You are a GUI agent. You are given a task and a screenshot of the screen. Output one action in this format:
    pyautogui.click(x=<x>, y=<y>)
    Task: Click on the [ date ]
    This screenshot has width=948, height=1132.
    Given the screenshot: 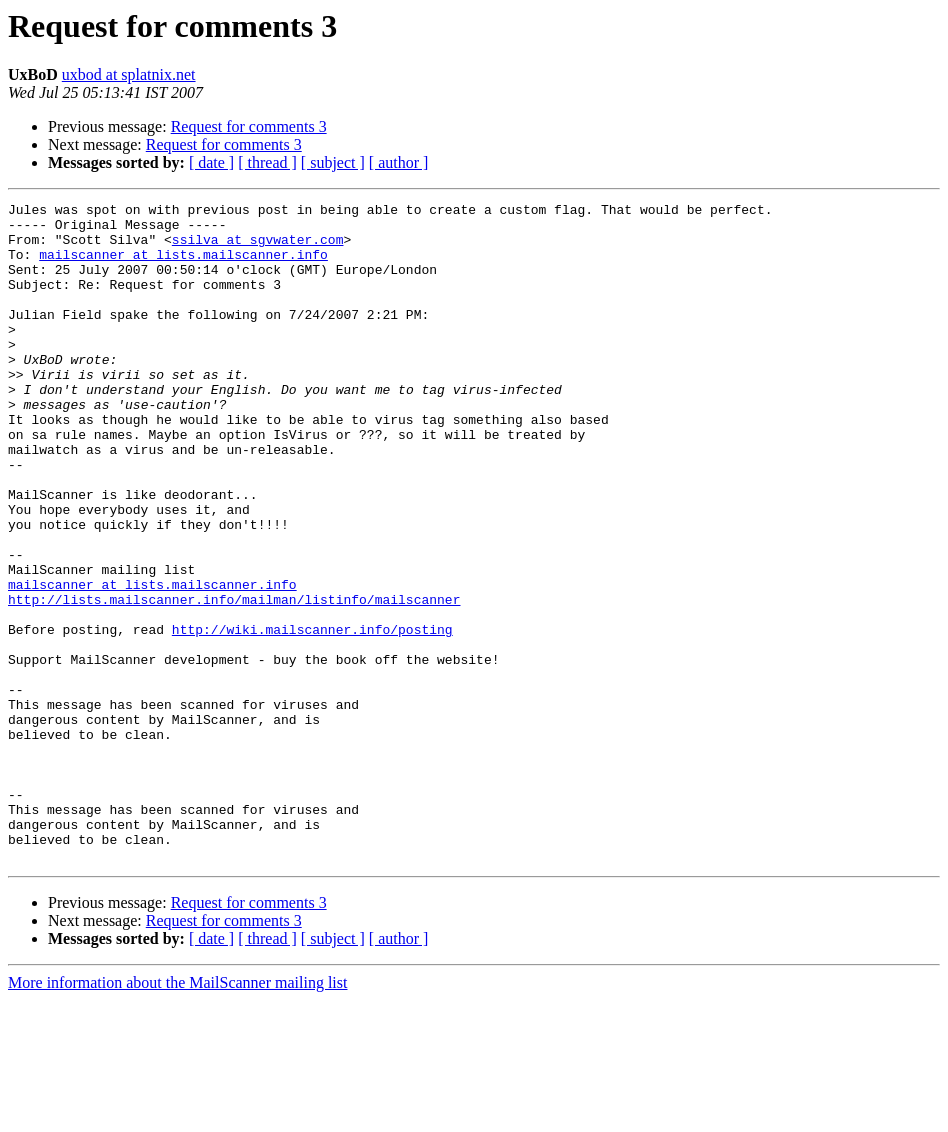 What is the action you would take?
    pyautogui.click(x=211, y=162)
    